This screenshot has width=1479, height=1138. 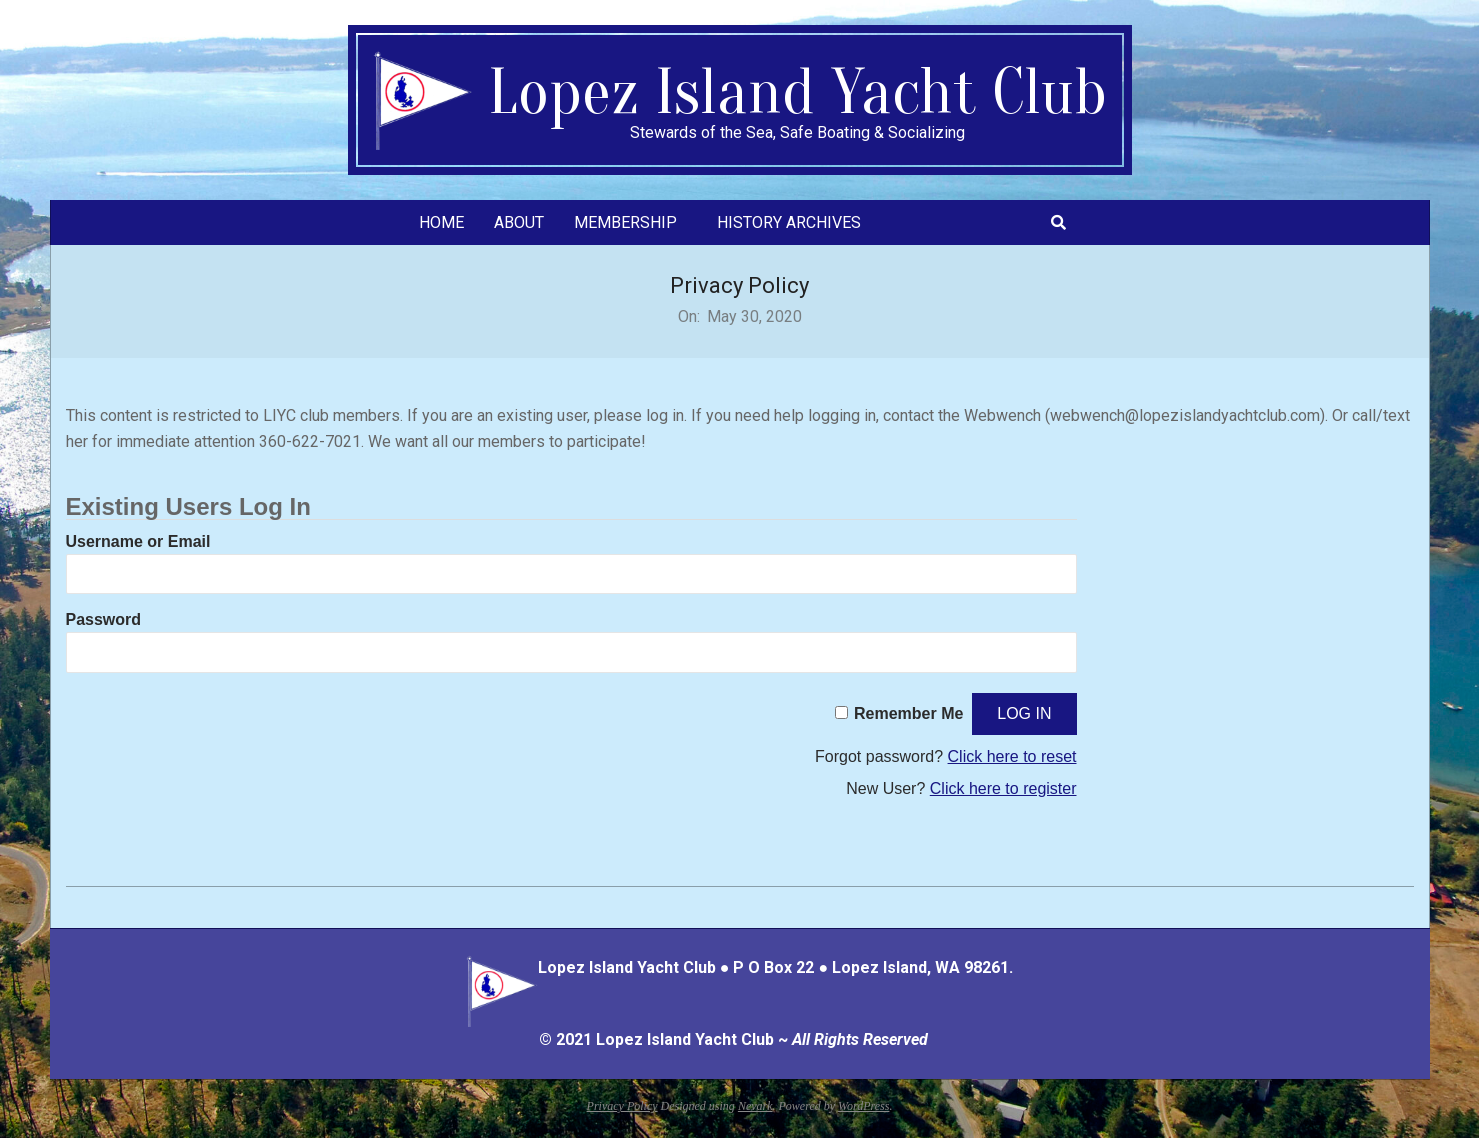 What do you see at coordinates (1012, 756) in the screenshot?
I see `Click here to reset` at bounding box center [1012, 756].